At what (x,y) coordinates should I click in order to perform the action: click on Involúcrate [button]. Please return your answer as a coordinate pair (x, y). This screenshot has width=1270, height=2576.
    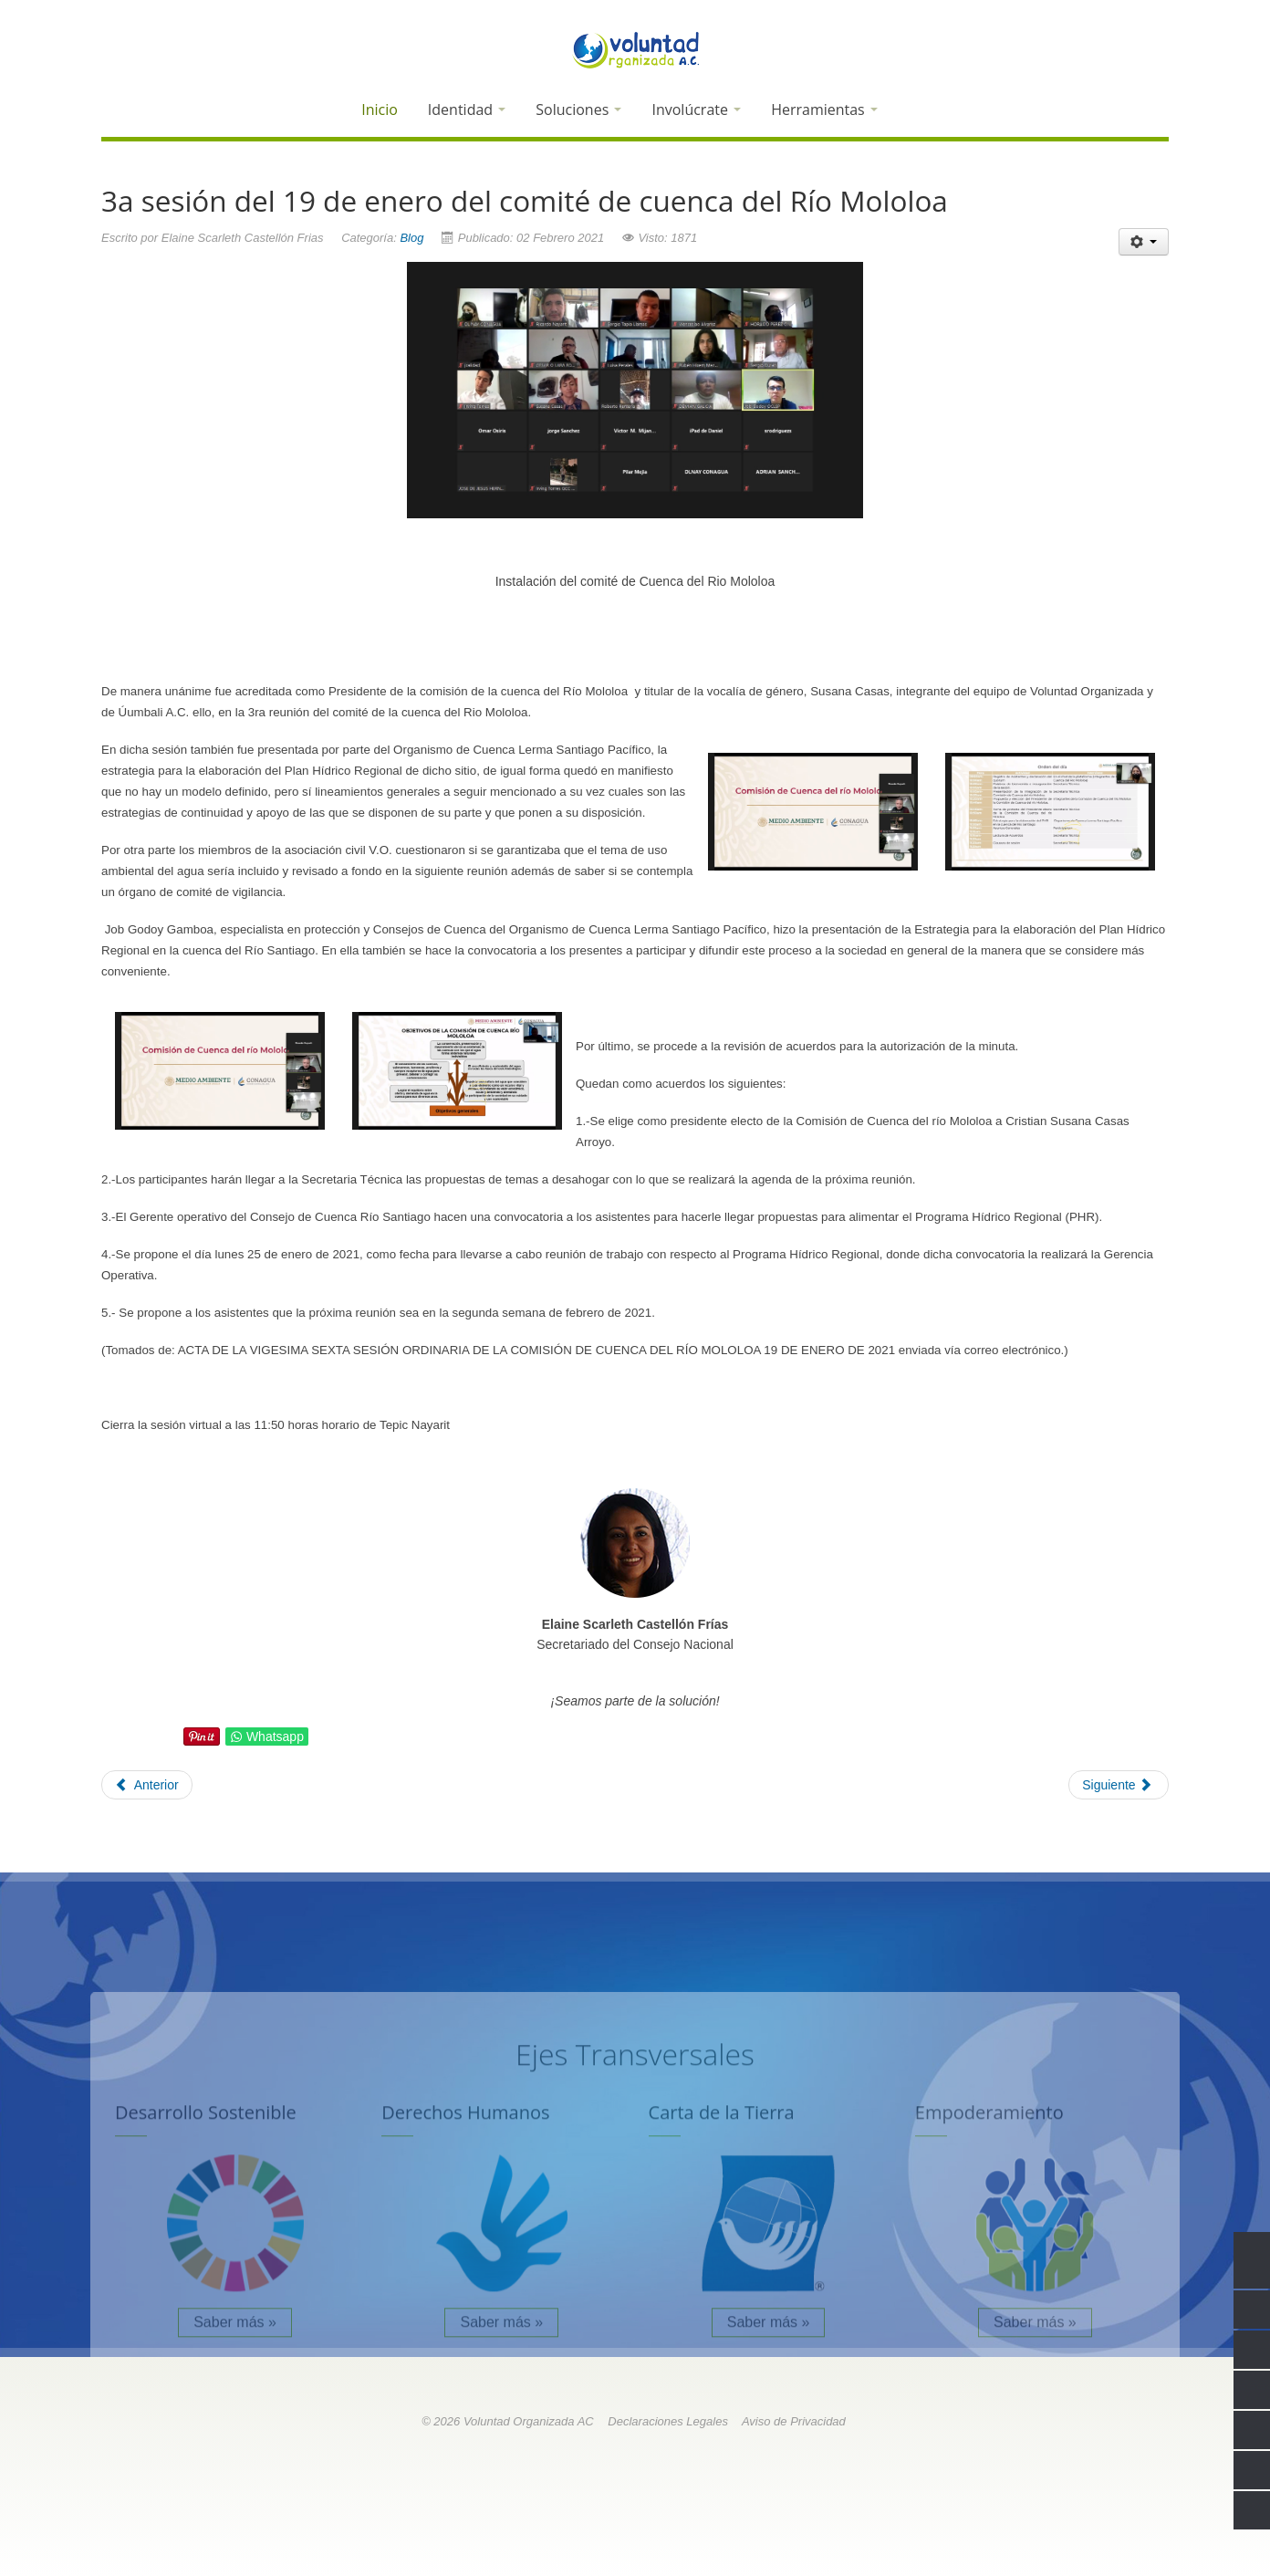
    Looking at the image, I should click on (696, 109).